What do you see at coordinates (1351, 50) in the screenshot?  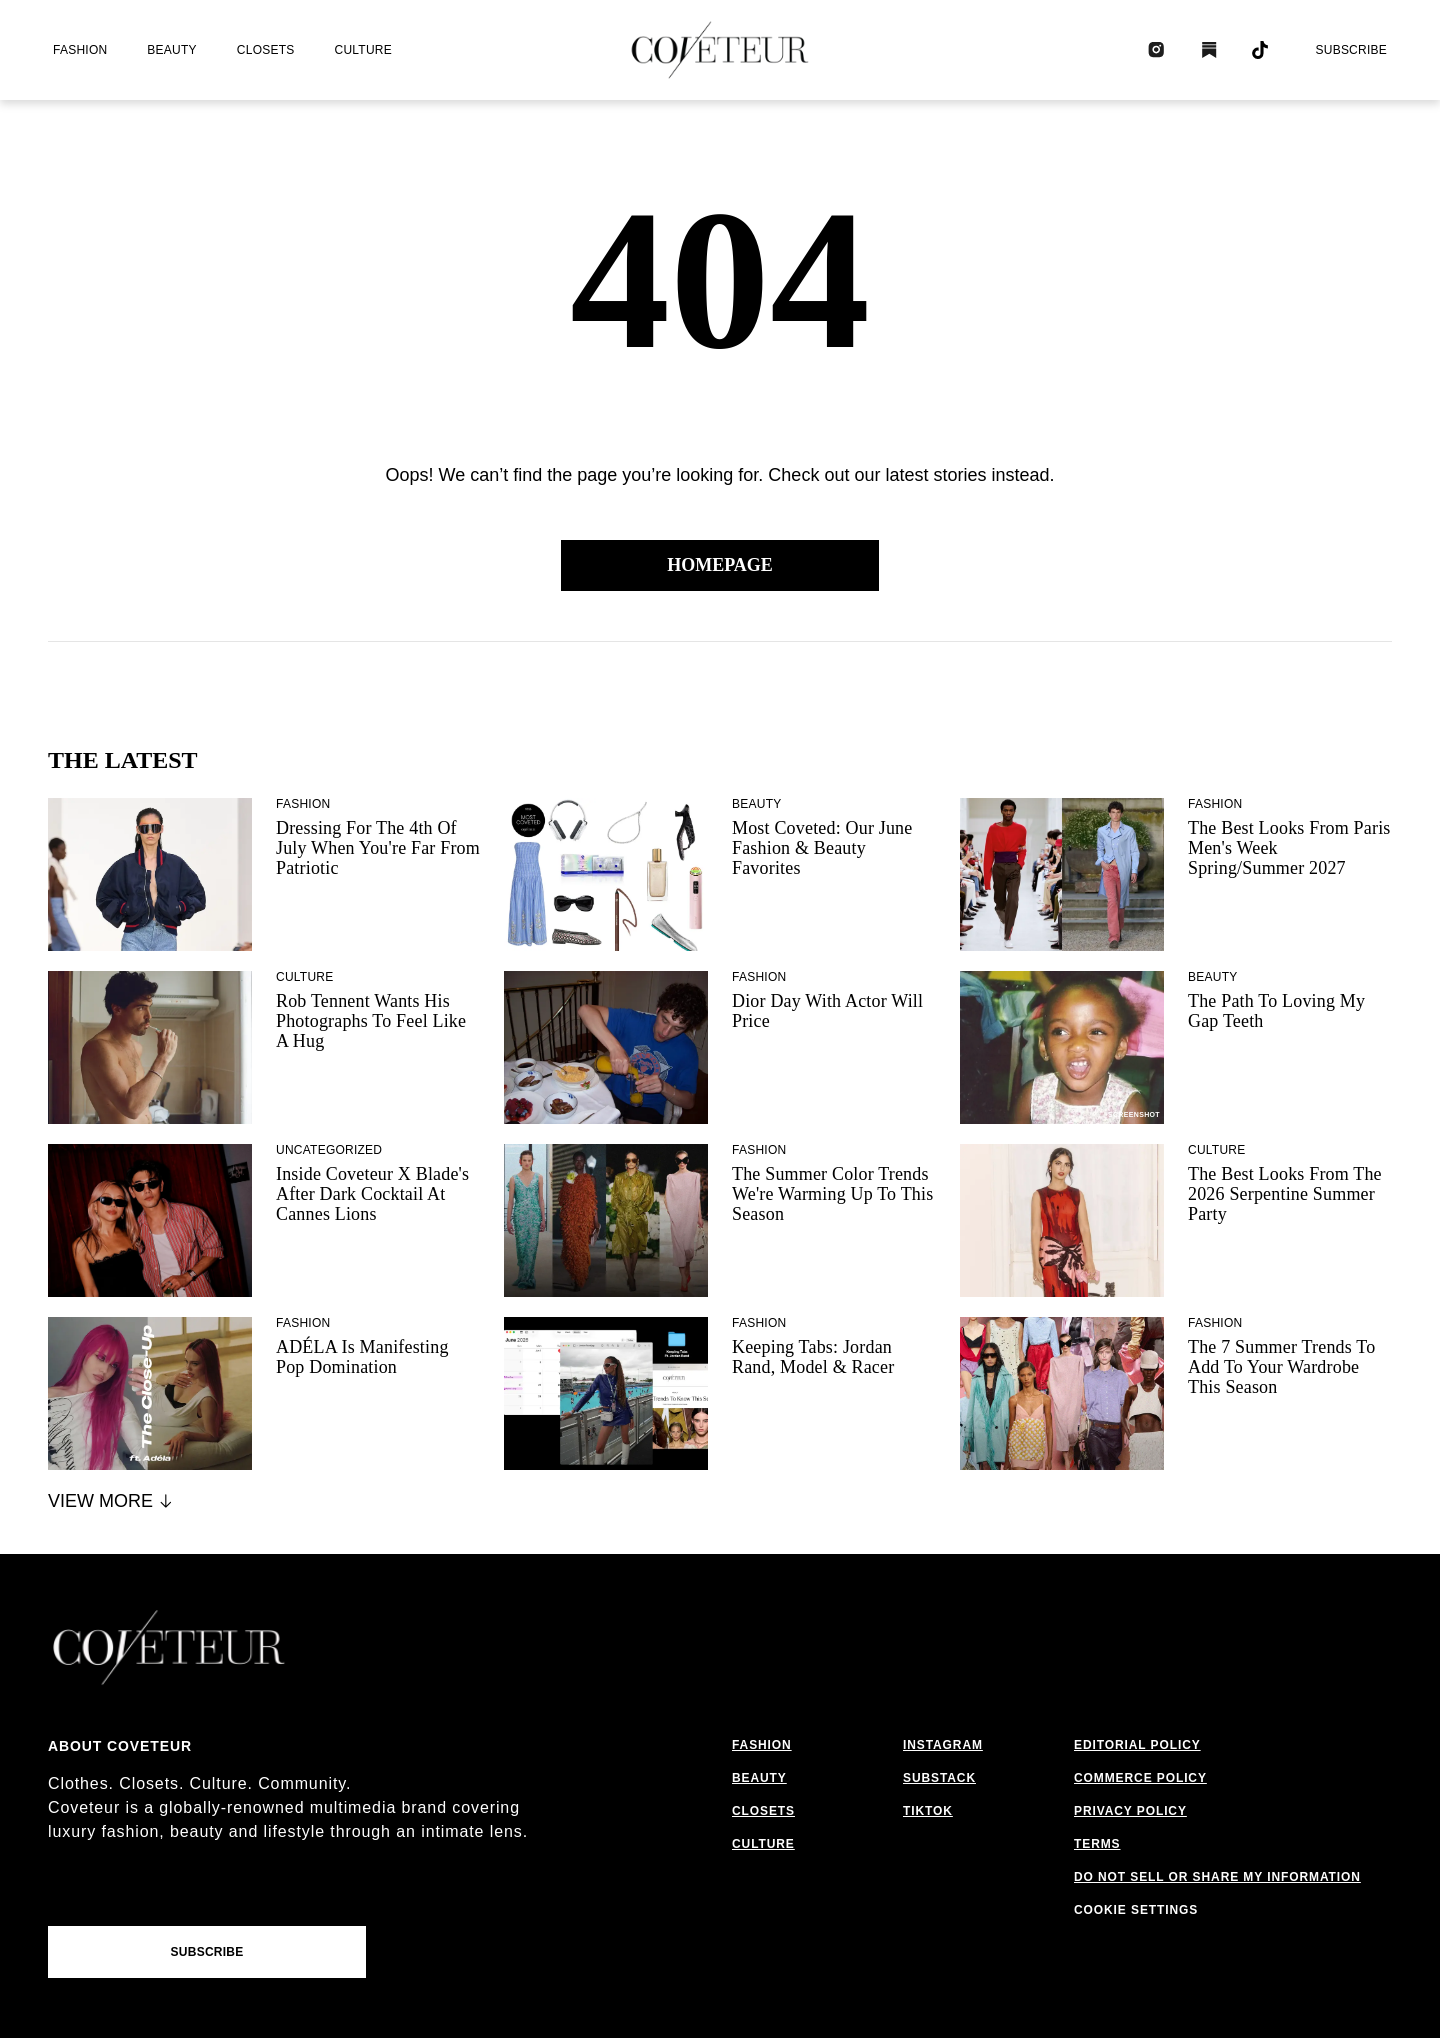 I see `Subscribe` at bounding box center [1351, 50].